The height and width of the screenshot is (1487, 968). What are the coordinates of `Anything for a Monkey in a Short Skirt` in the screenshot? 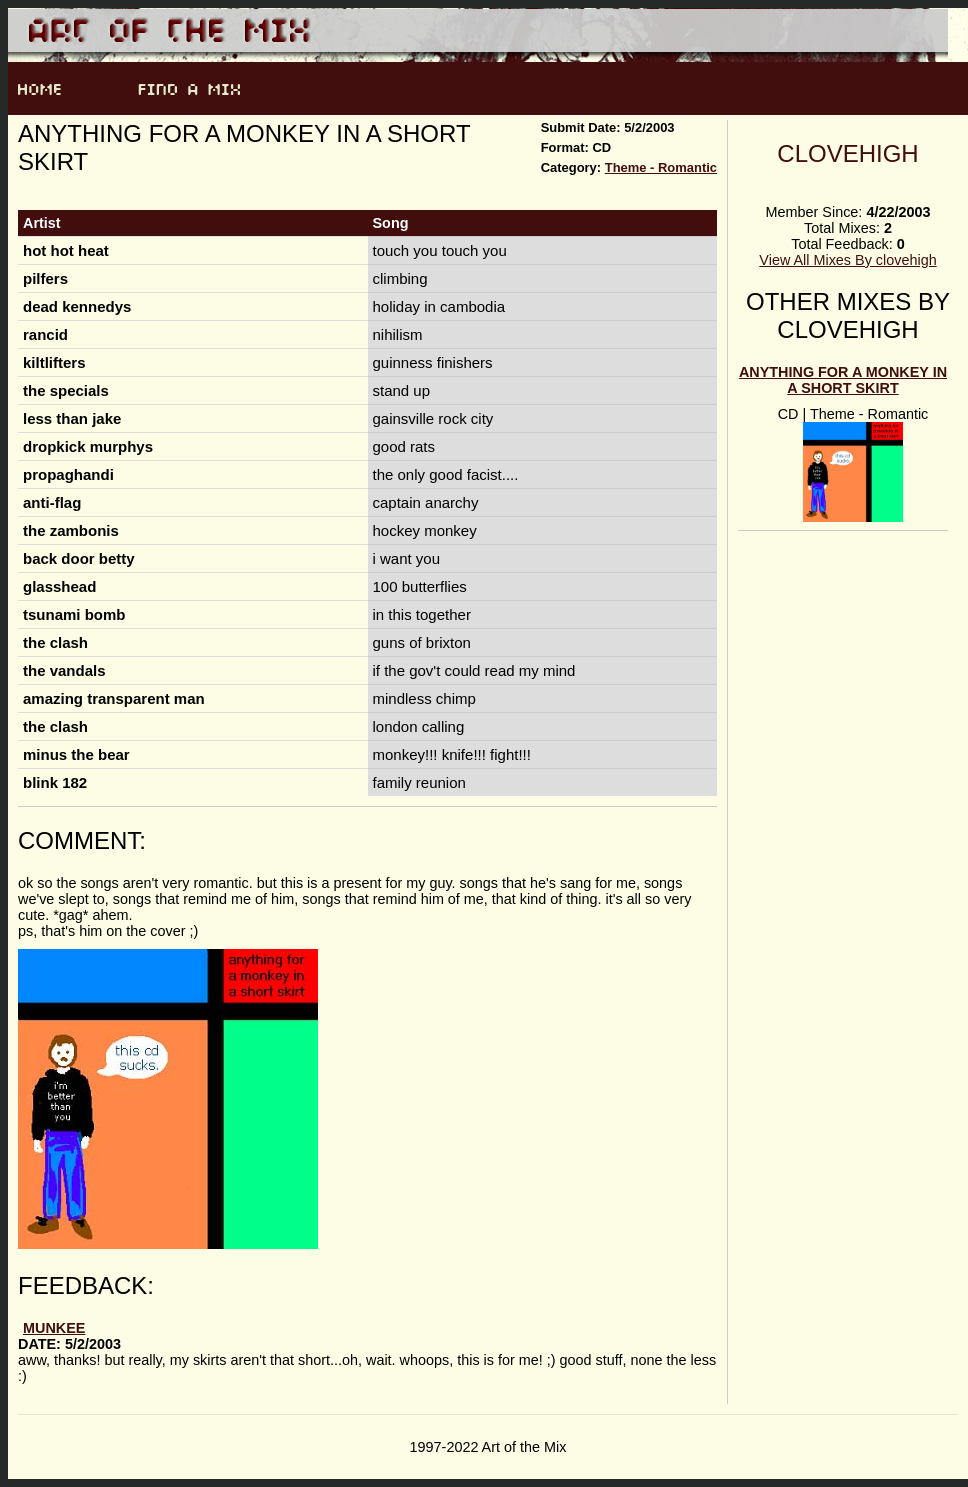 It's located at (843, 380).